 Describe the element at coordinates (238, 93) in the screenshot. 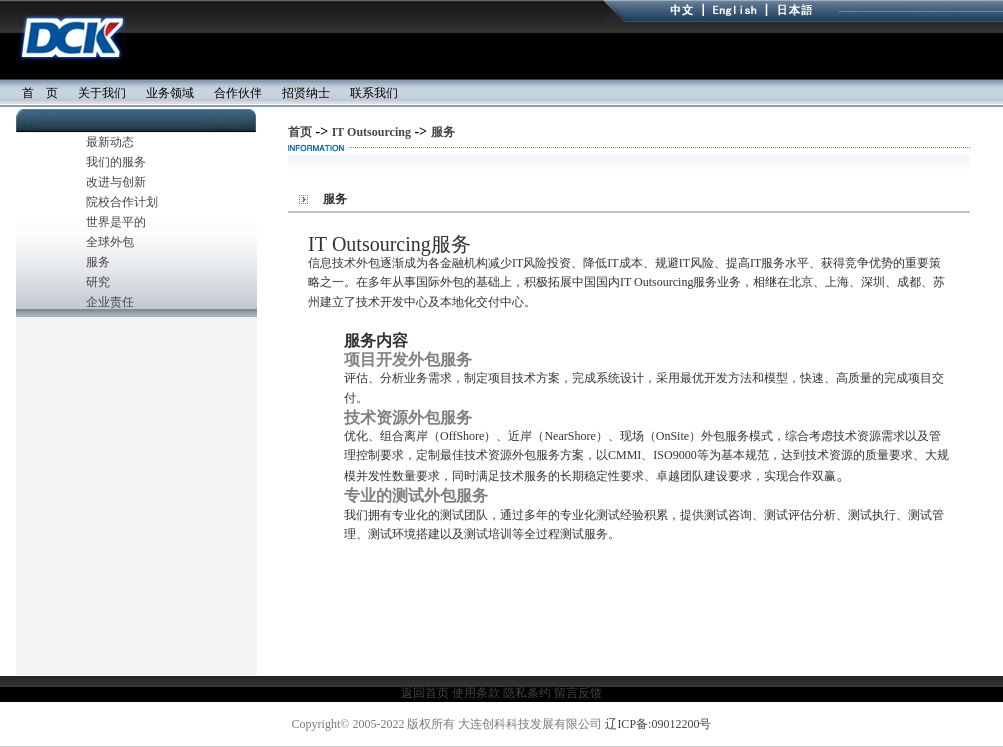

I see `合作伙伴` at that location.